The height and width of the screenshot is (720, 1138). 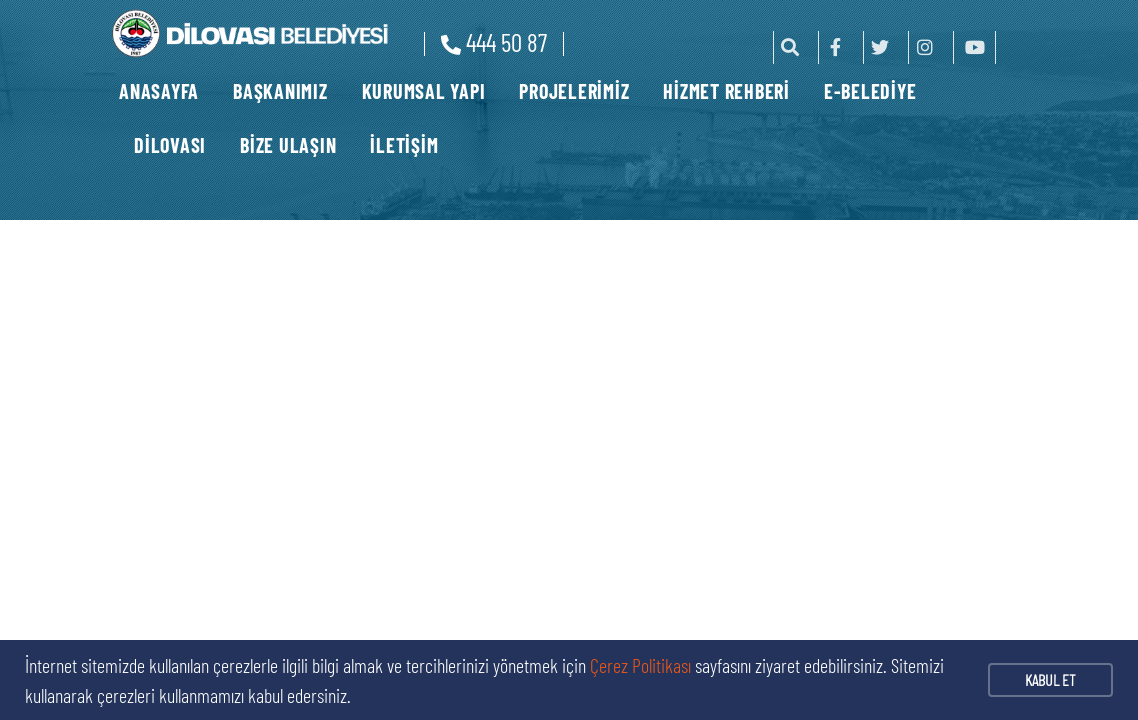 I want to click on Çerez Politikası, so click(x=640, y=665).